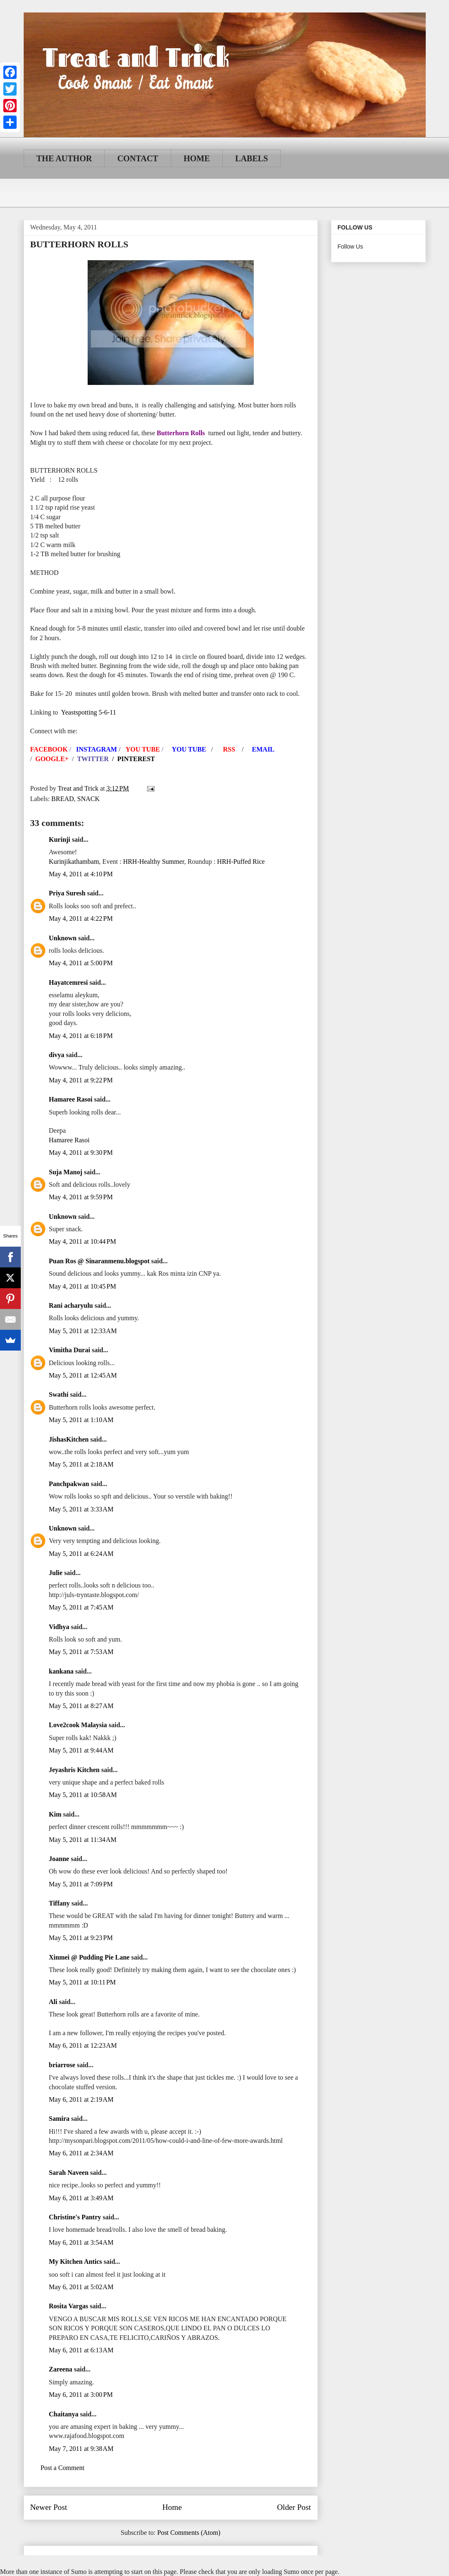  Describe the element at coordinates (83, 1375) in the screenshot. I see `May 5, 2011 at 12:45 AM` at that location.